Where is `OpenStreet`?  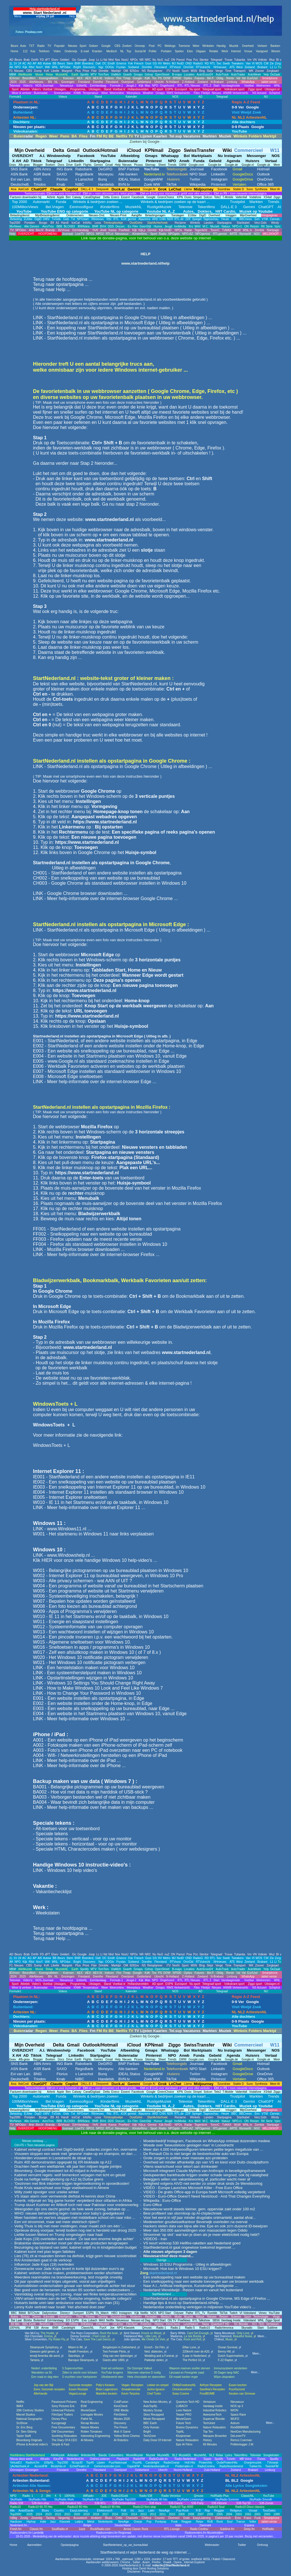 OpenStreet is located at coordinates (162, 74).